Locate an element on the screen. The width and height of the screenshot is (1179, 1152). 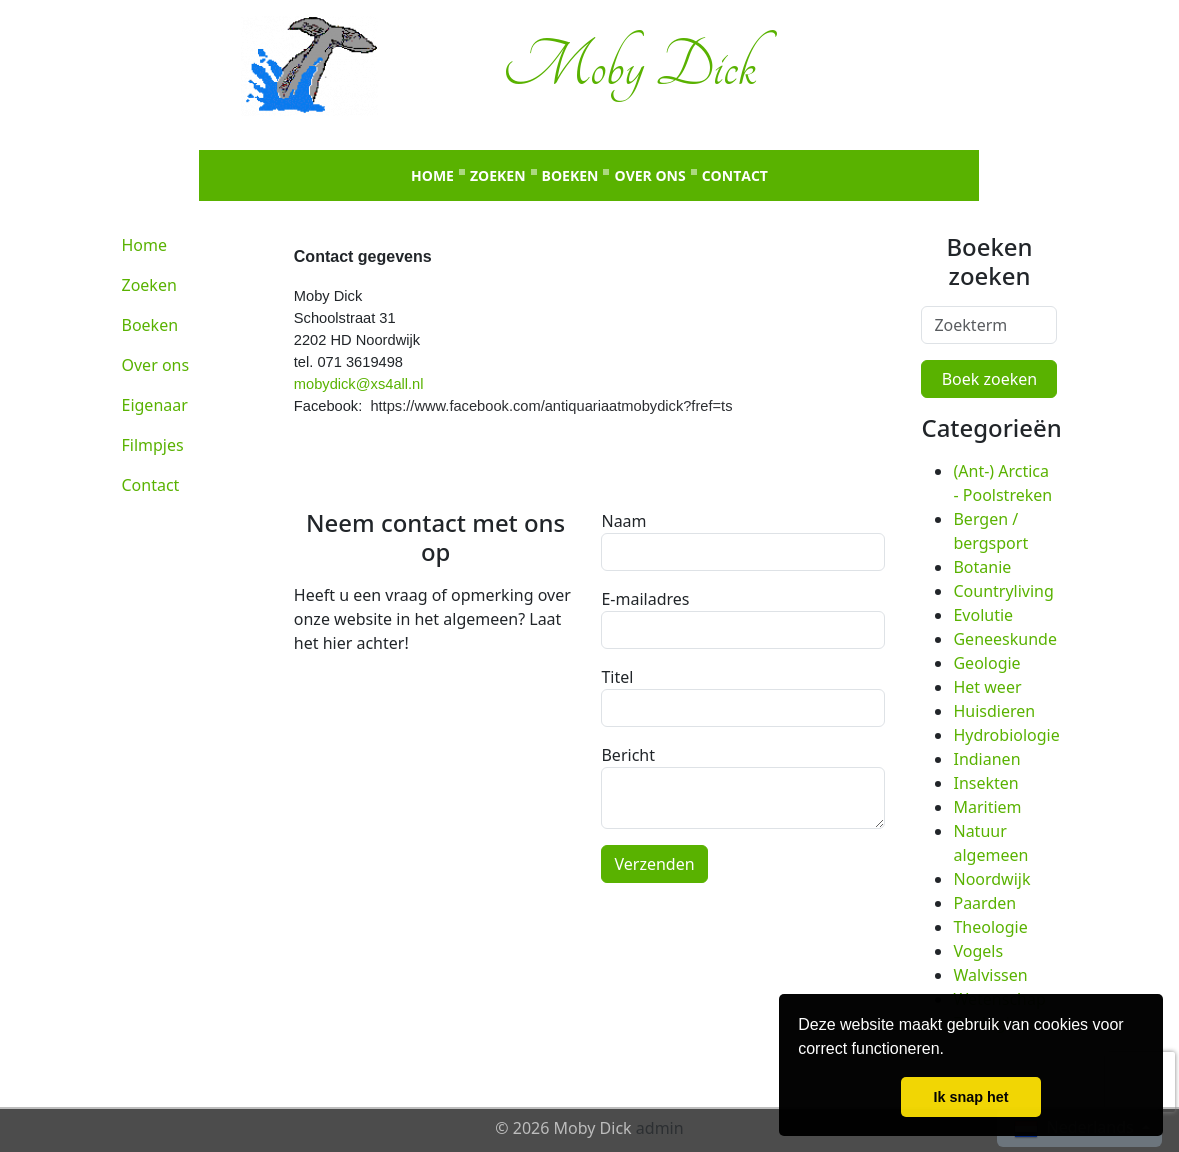
E-mailadres is located at coordinates (645, 599).